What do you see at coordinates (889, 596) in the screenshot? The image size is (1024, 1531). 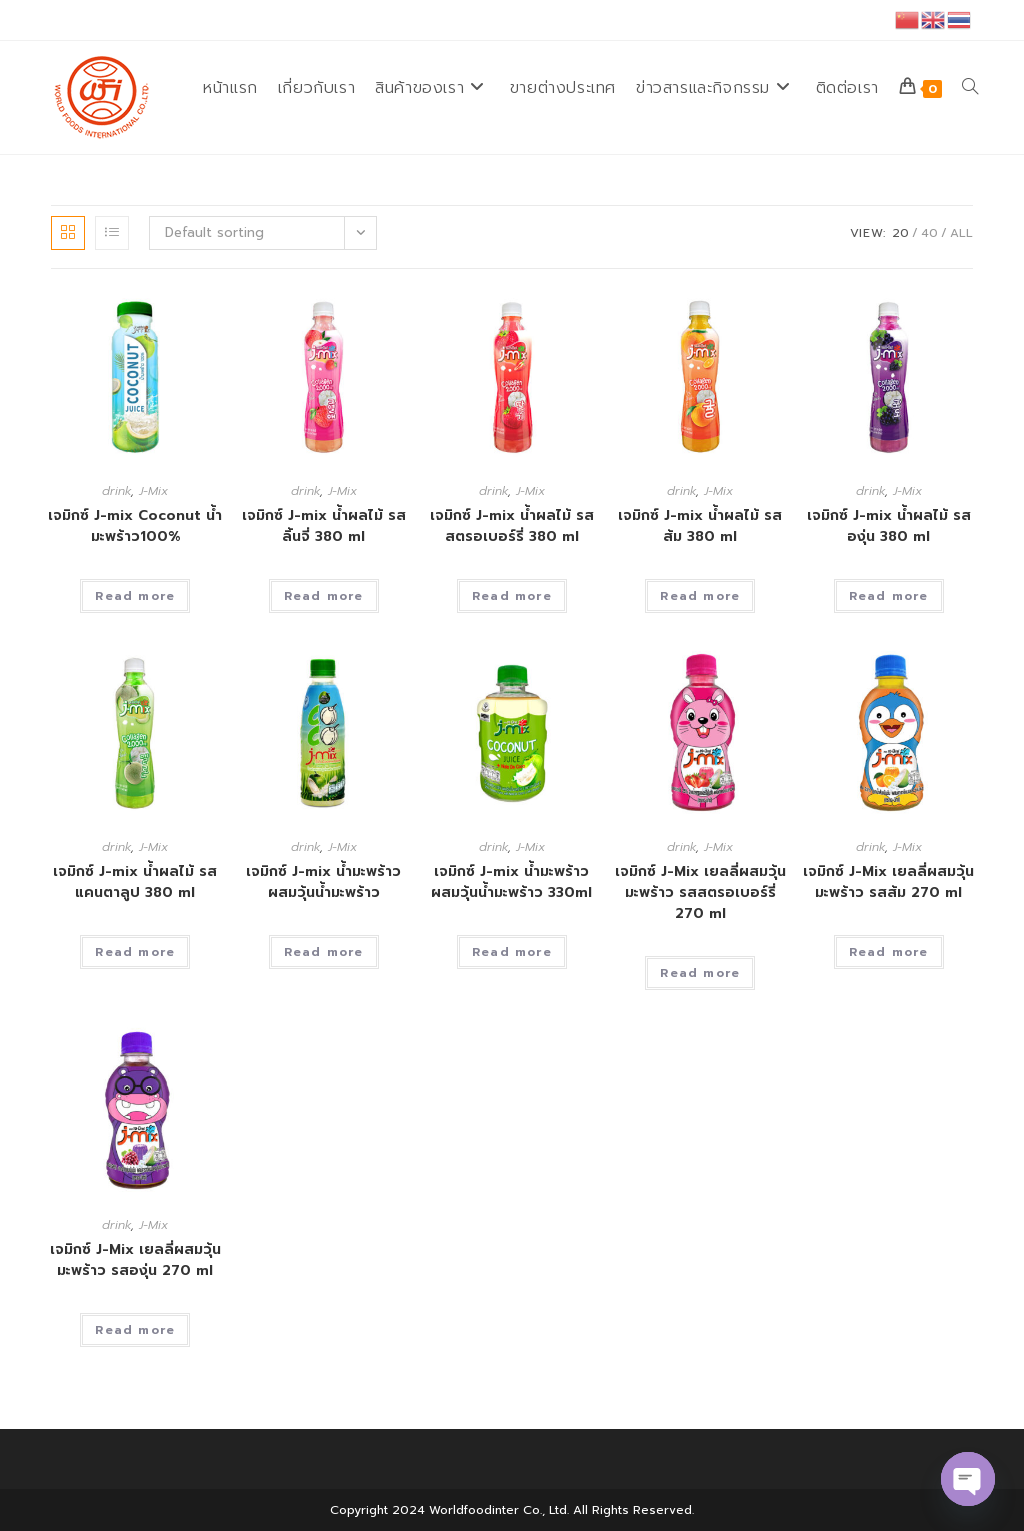 I see `Read more [Read more about “เจมิกซ์ J-mix น้ำผลไม้ รสองุ่น 380 ml”]` at bounding box center [889, 596].